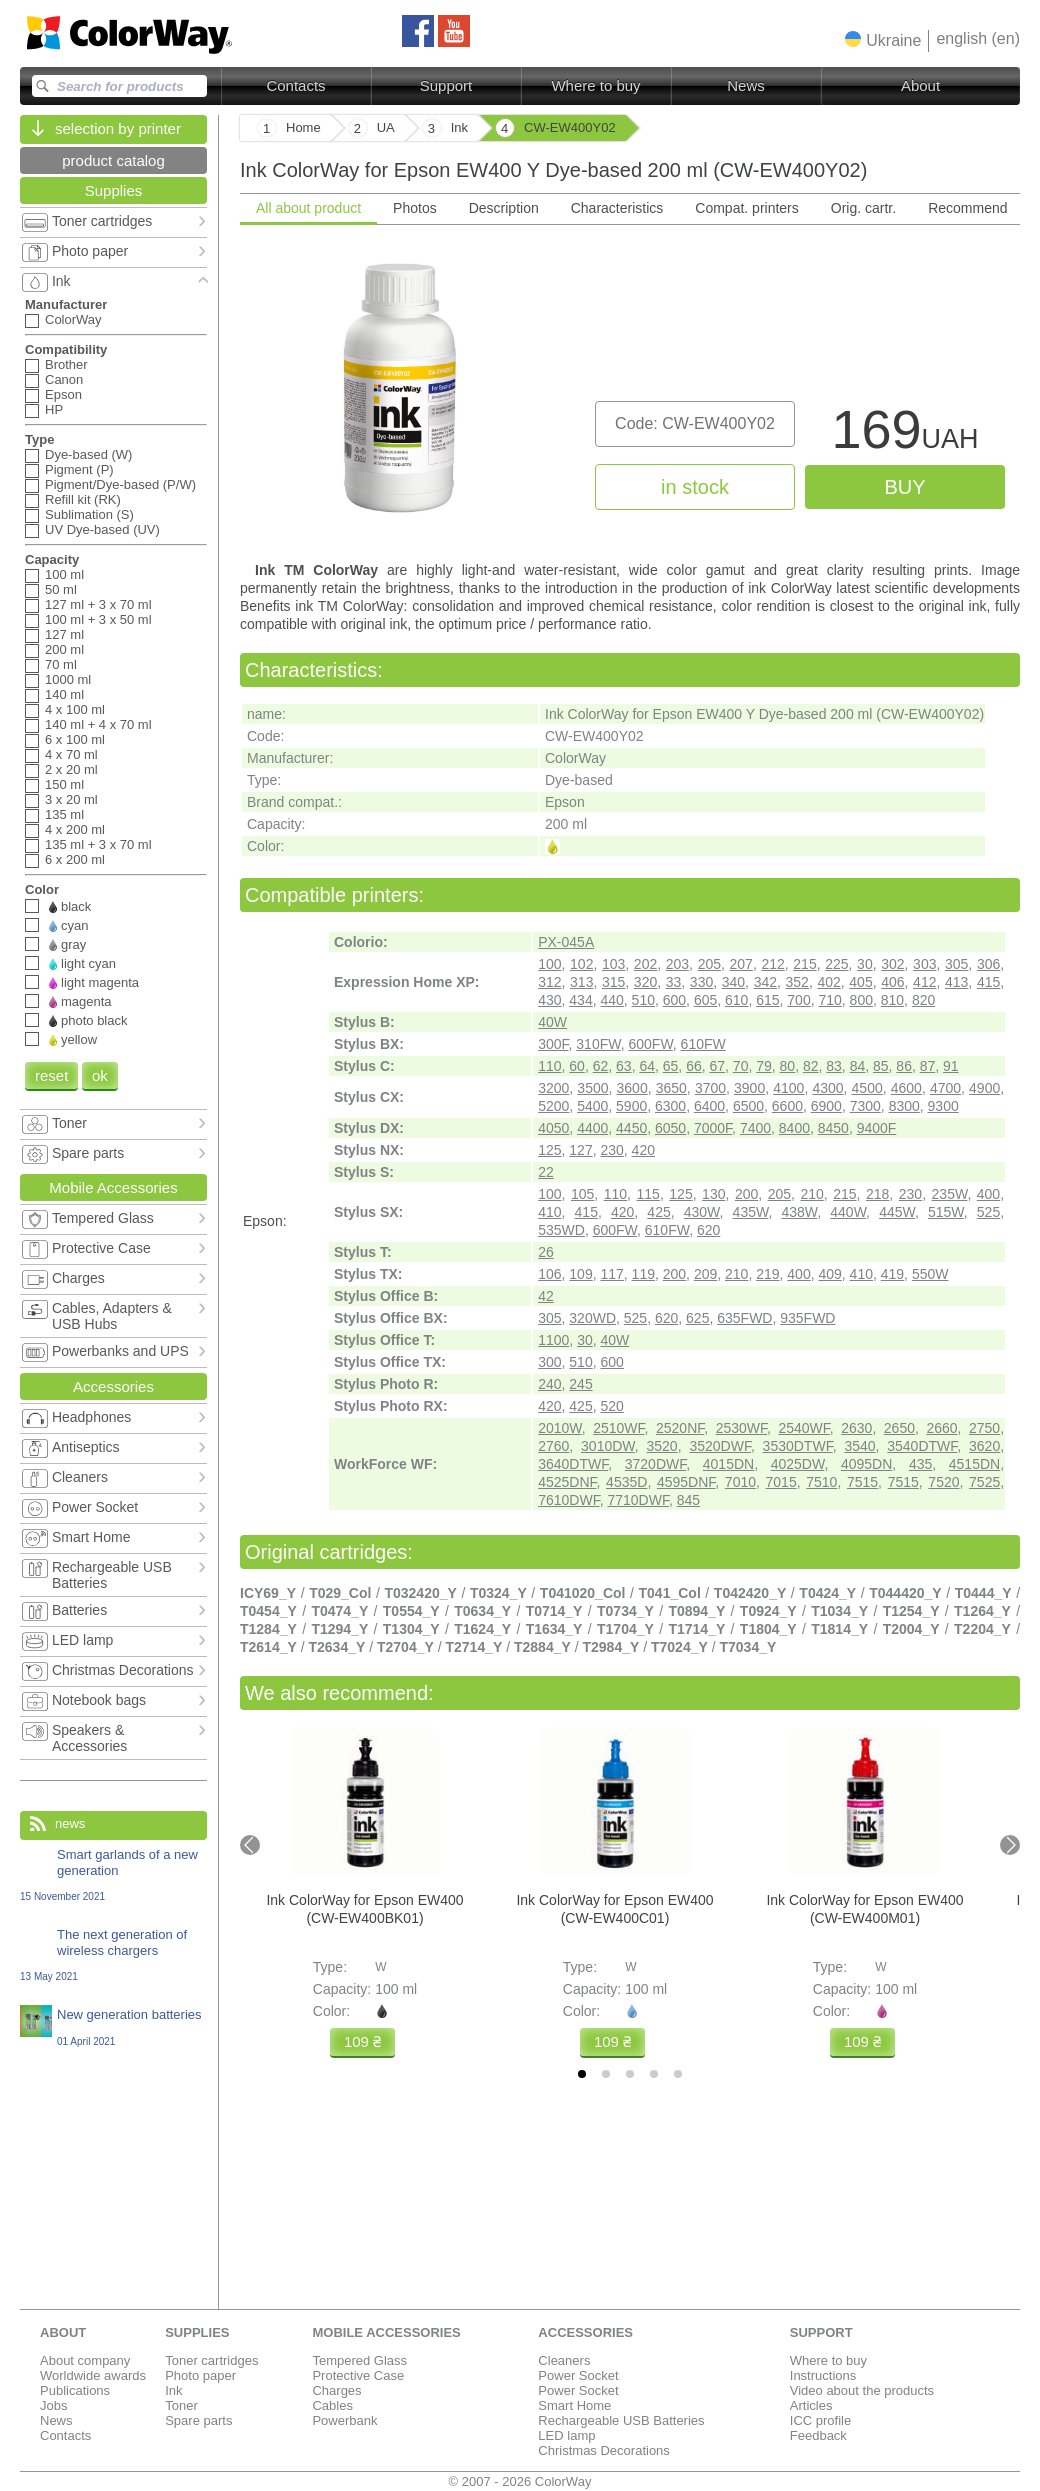  Describe the element at coordinates (881, 1066) in the screenshot. I see `85` at that location.